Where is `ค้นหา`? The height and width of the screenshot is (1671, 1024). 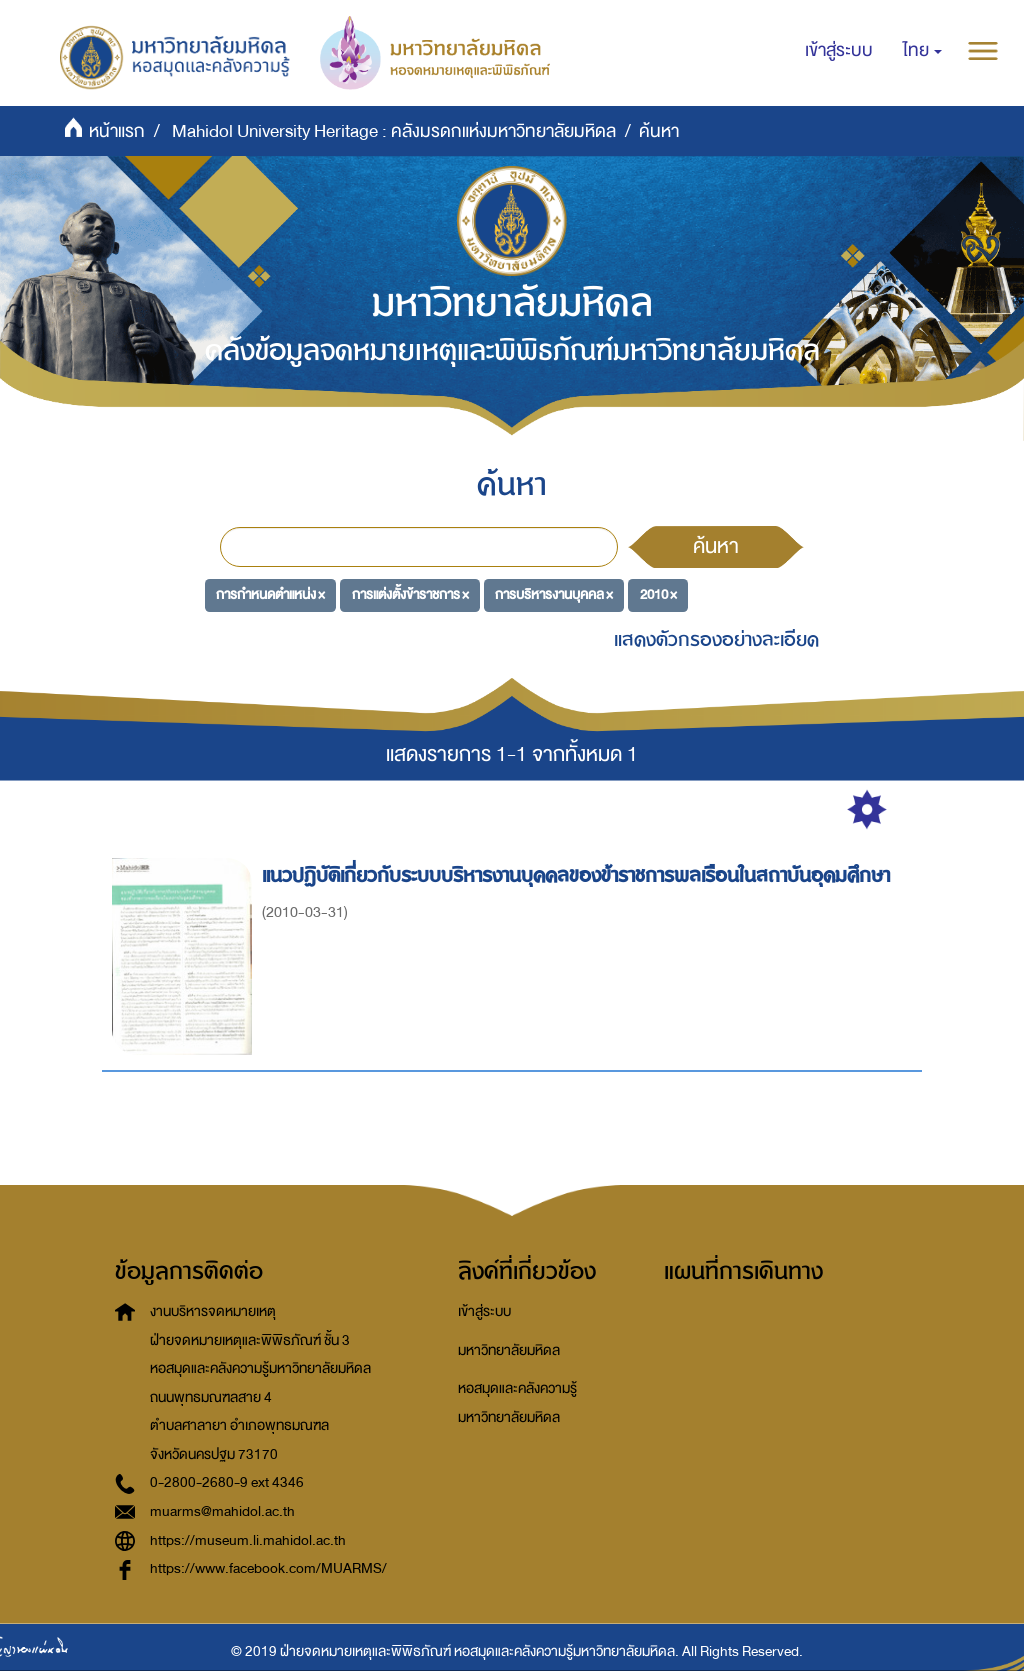 ค้นหา is located at coordinates (716, 546).